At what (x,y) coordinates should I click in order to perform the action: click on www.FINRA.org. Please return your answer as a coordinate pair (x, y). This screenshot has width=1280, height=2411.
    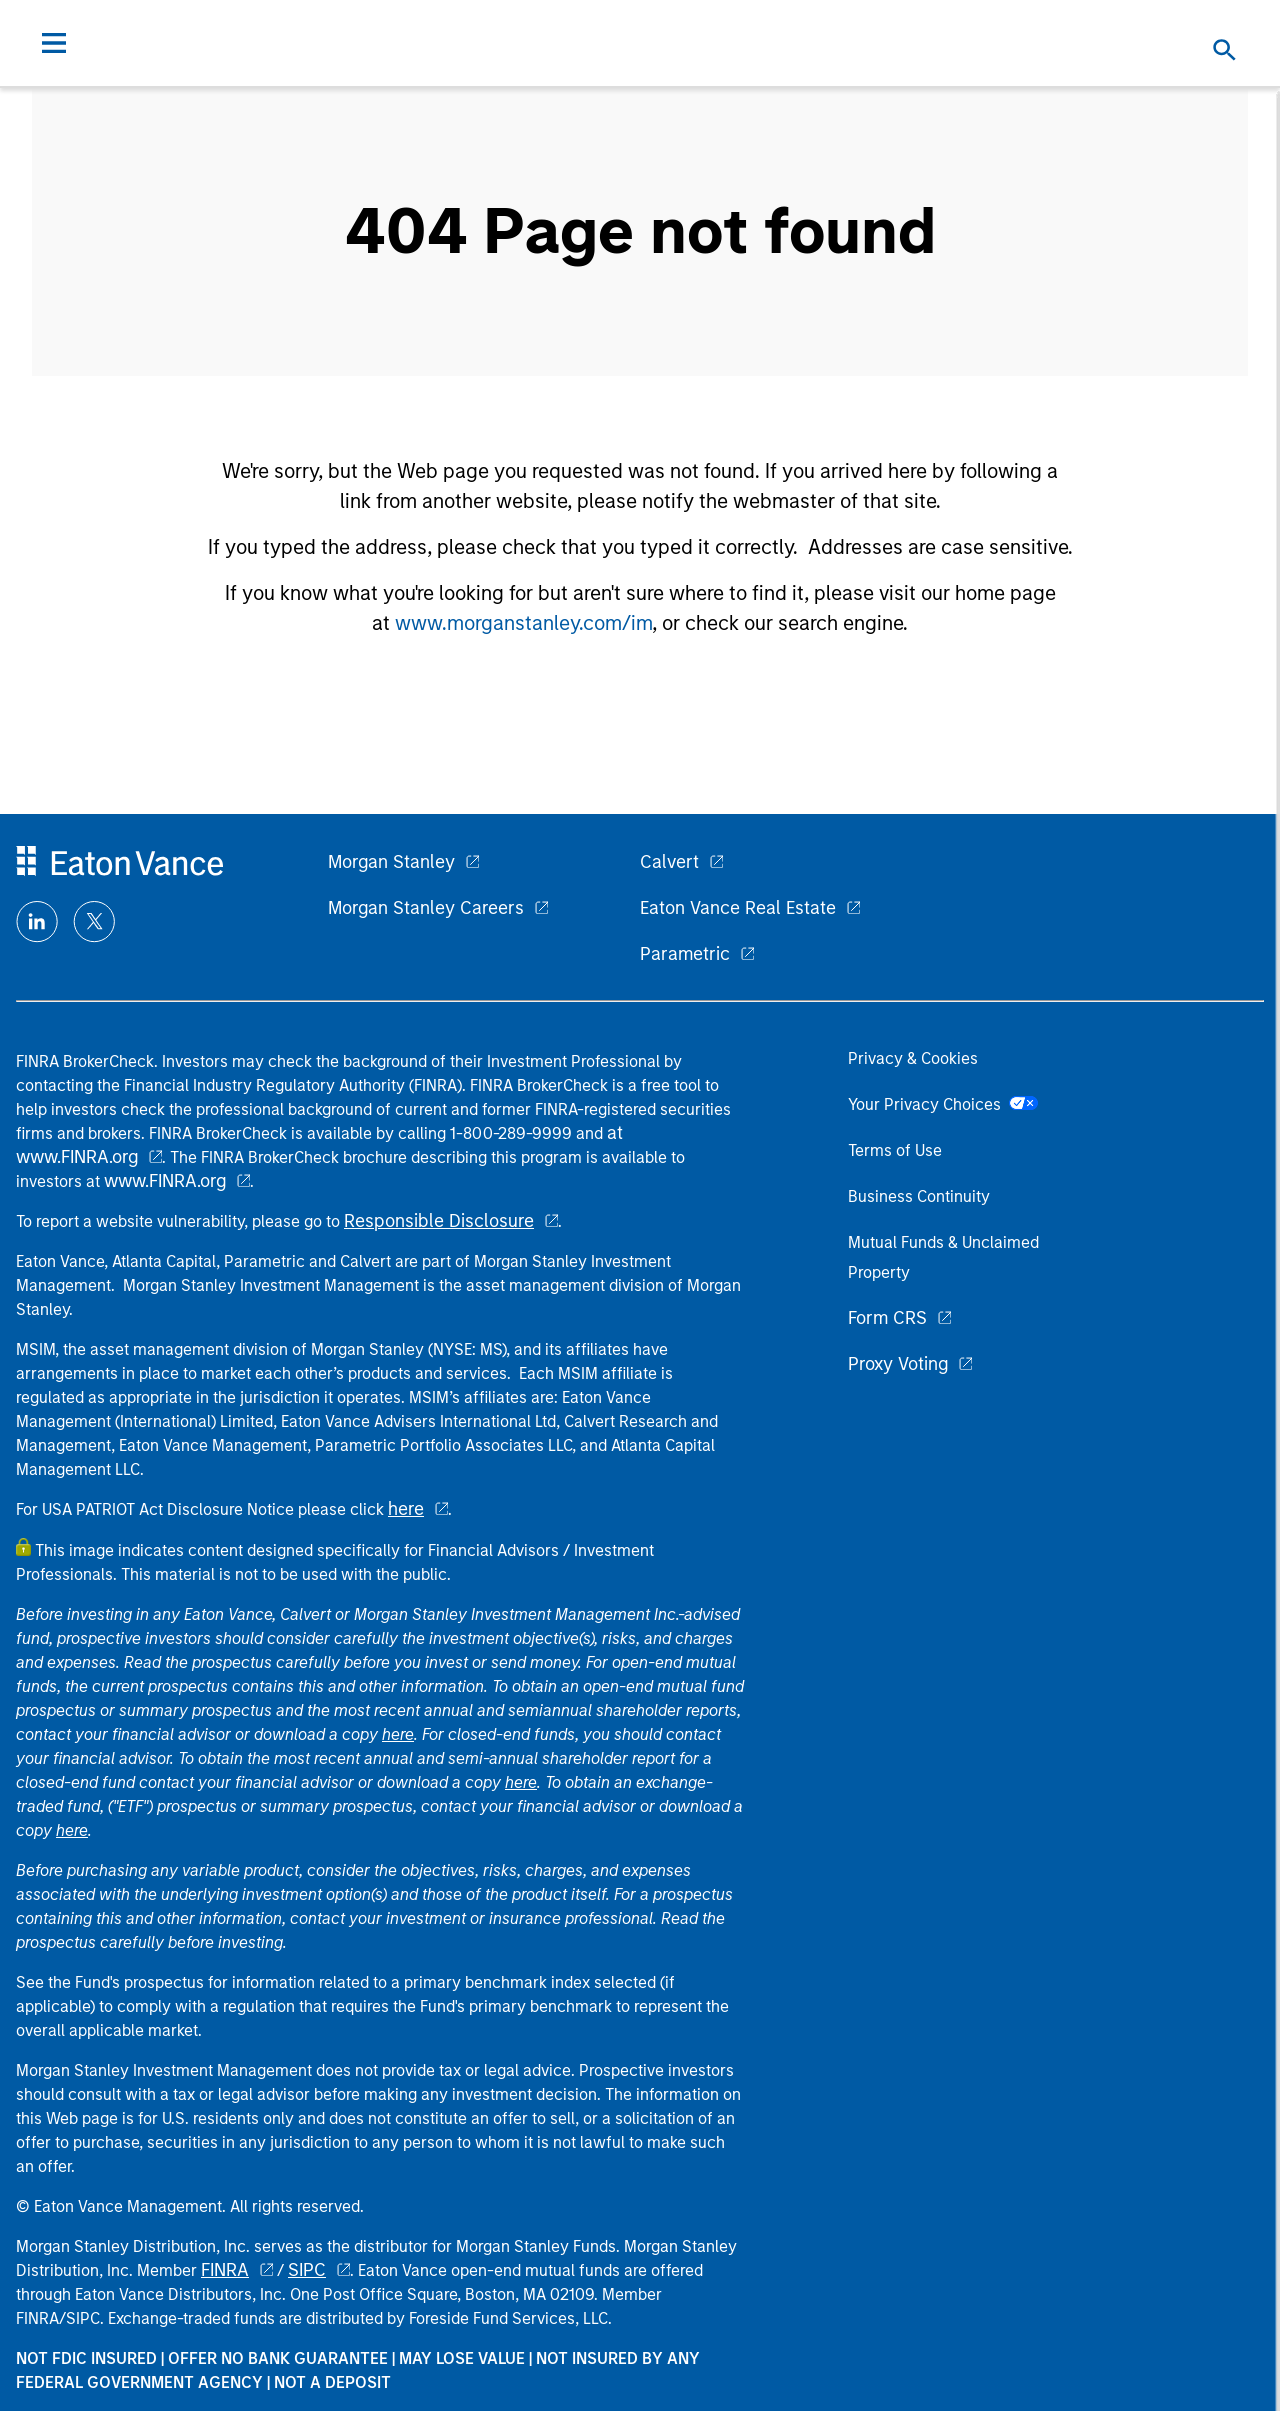
    Looking at the image, I should click on (165, 1181).